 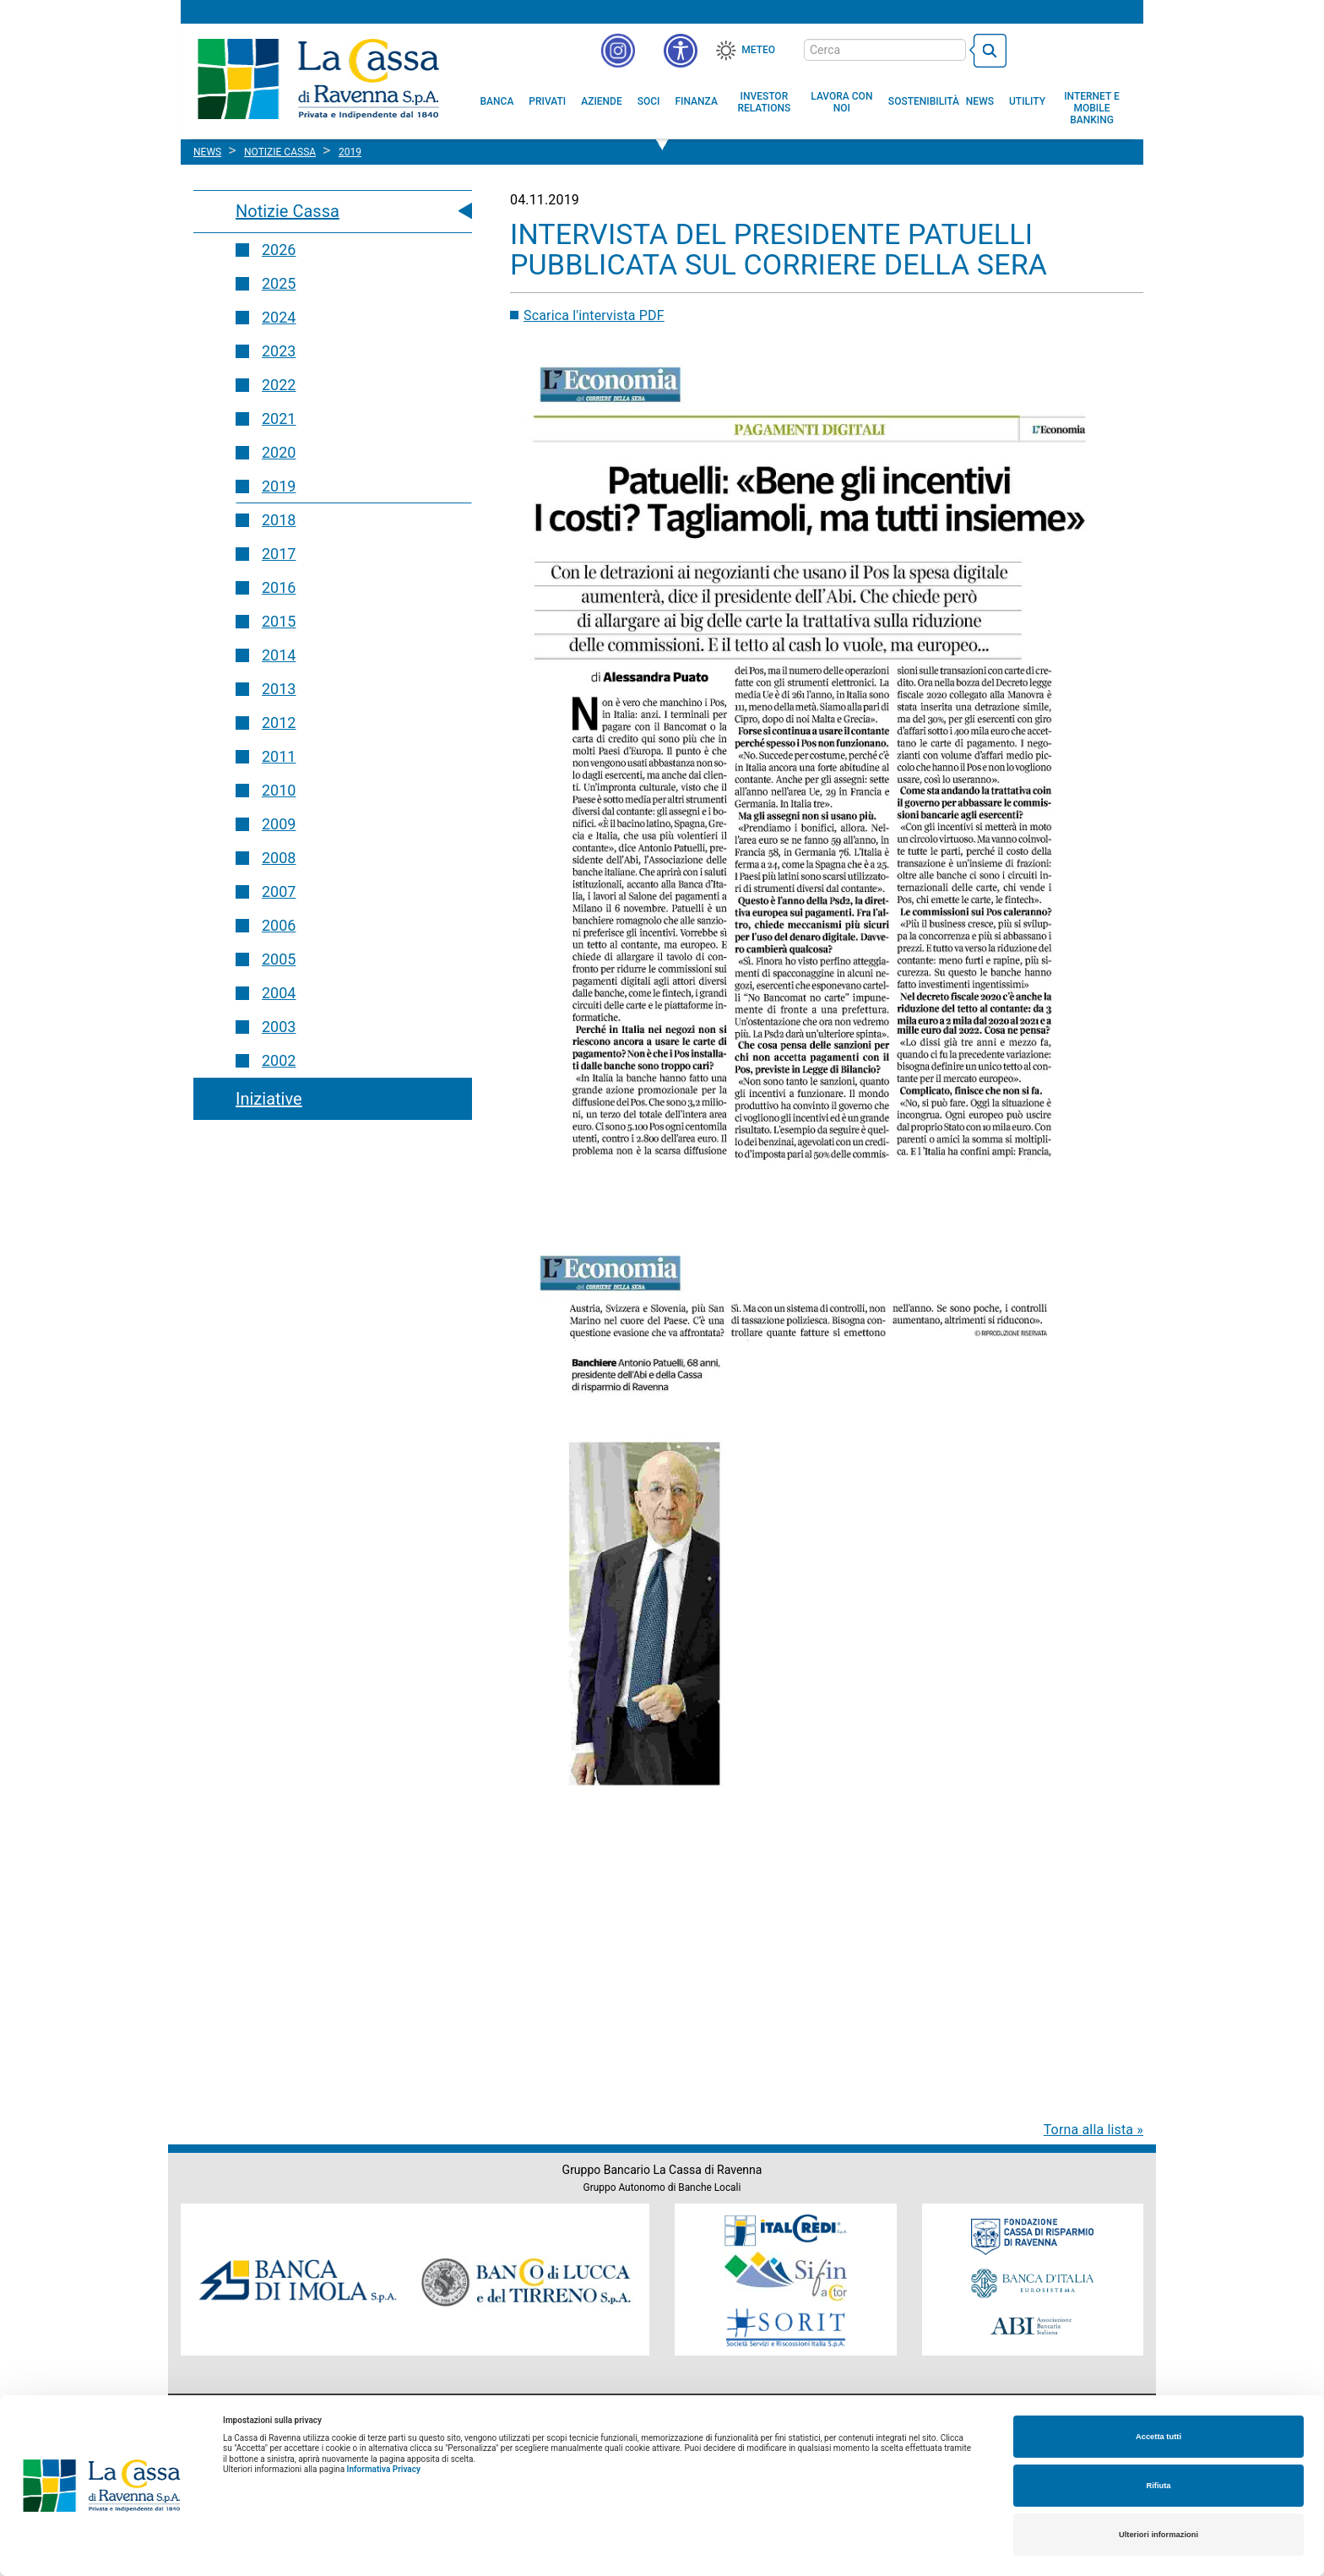 I want to click on 2013, so click(x=279, y=689).